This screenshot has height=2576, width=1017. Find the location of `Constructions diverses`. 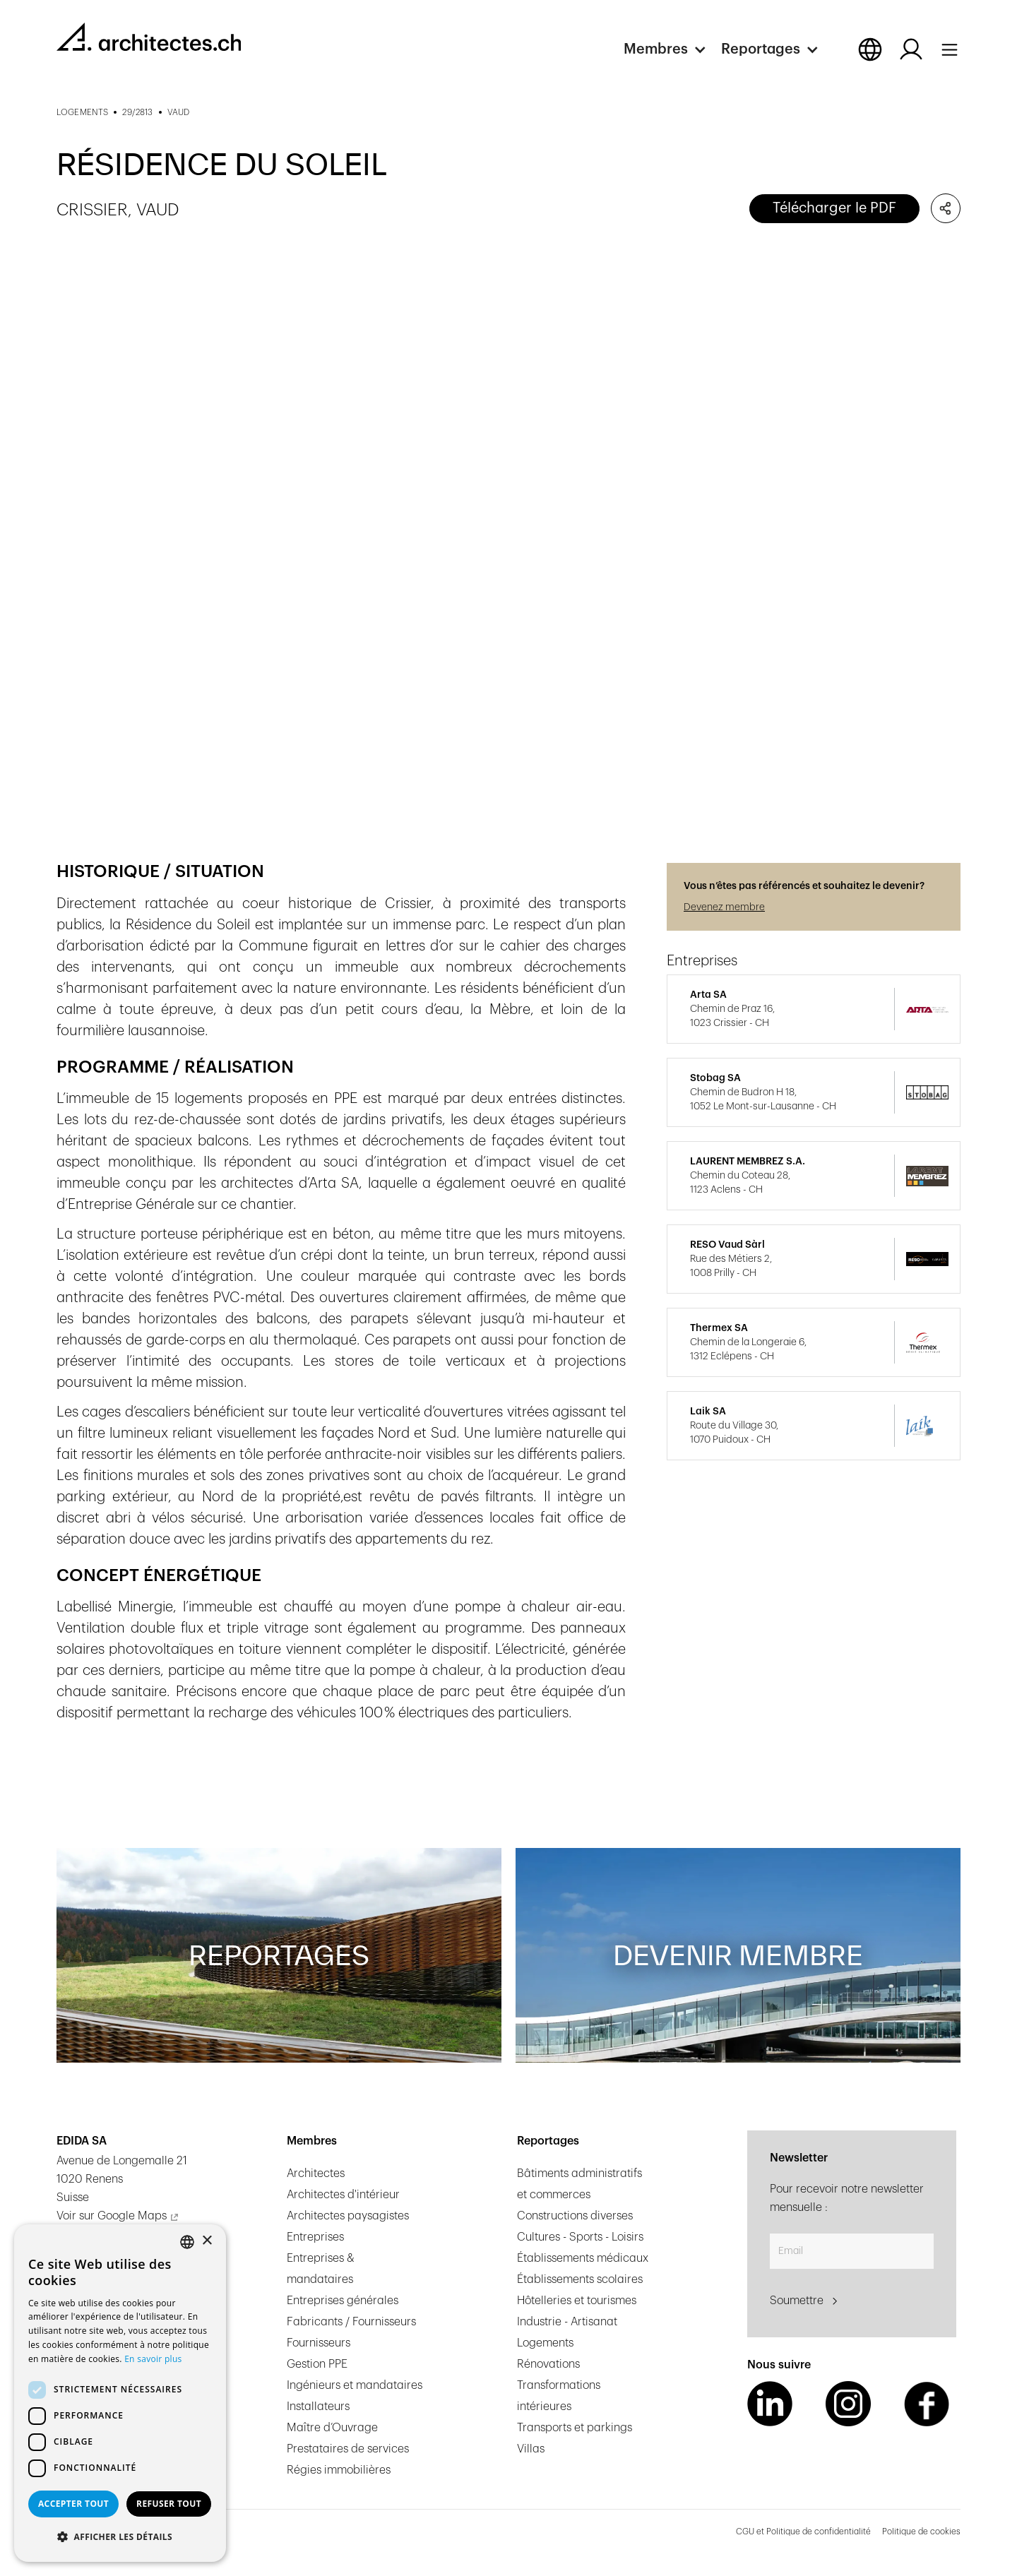

Constructions diverses is located at coordinates (575, 2216).